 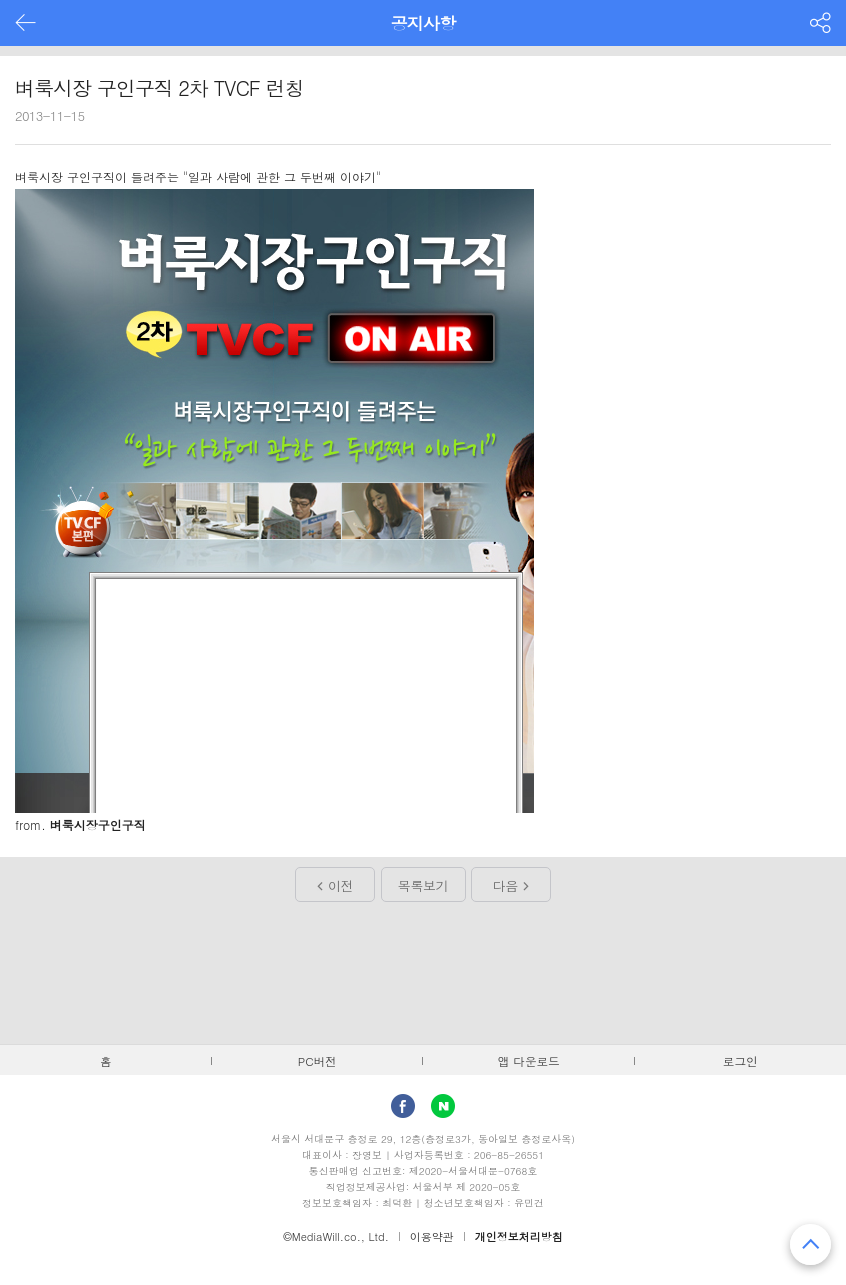 What do you see at coordinates (505, 885) in the screenshot?
I see `다음` at bounding box center [505, 885].